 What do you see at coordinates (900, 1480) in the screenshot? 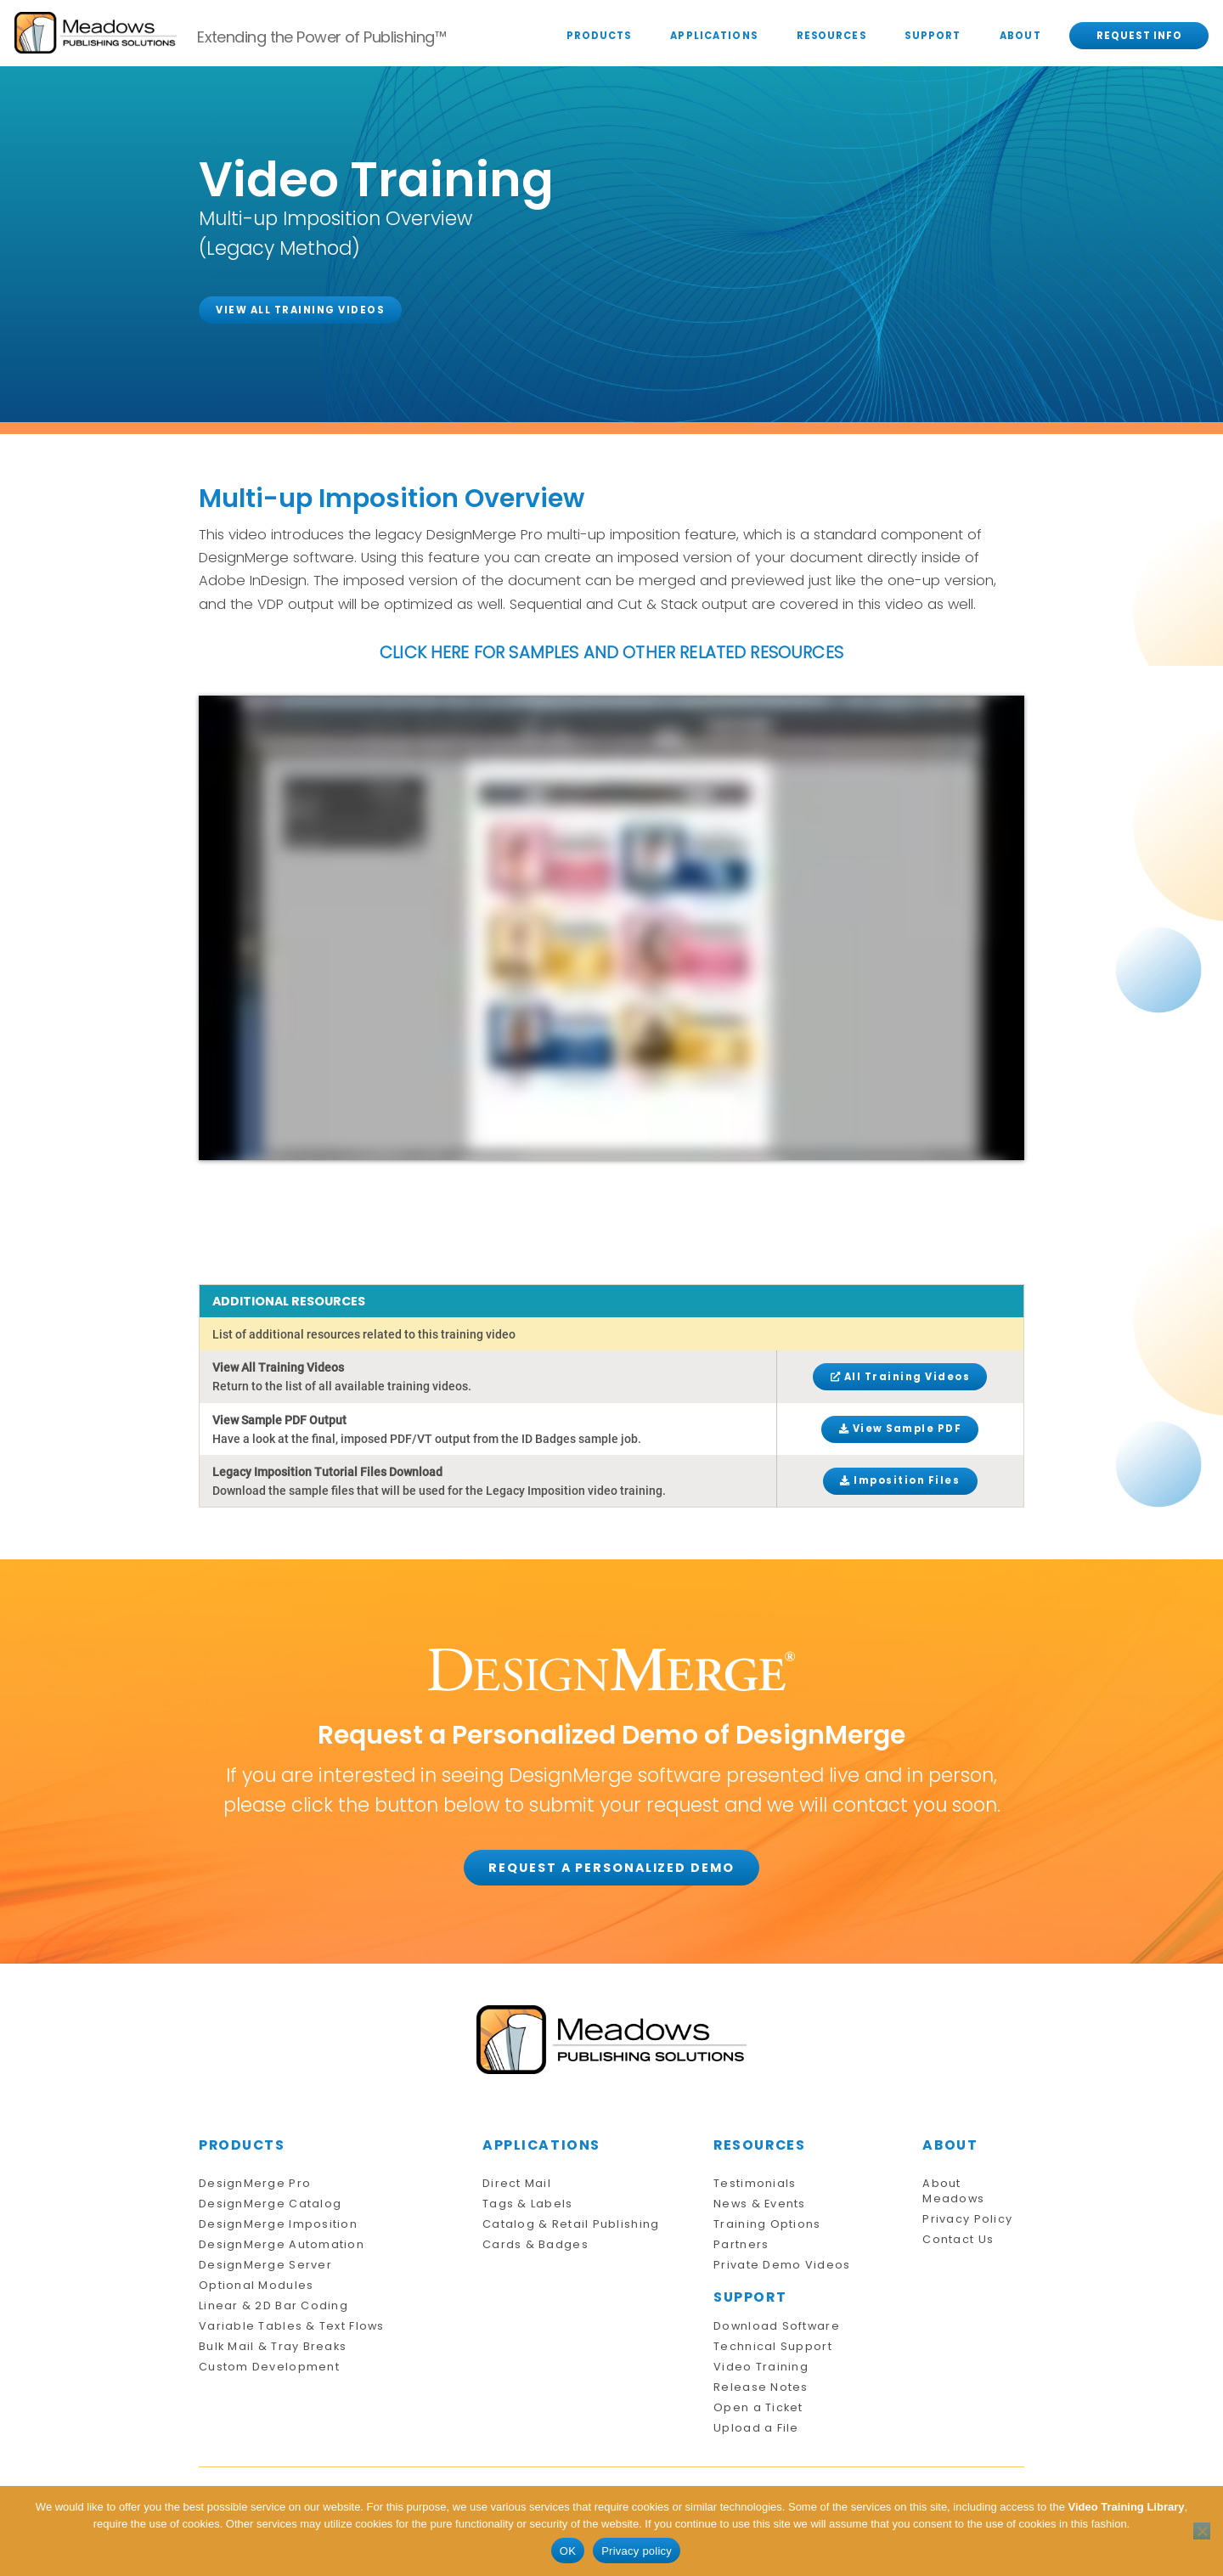
I see `Imposition Files` at bounding box center [900, 1480].